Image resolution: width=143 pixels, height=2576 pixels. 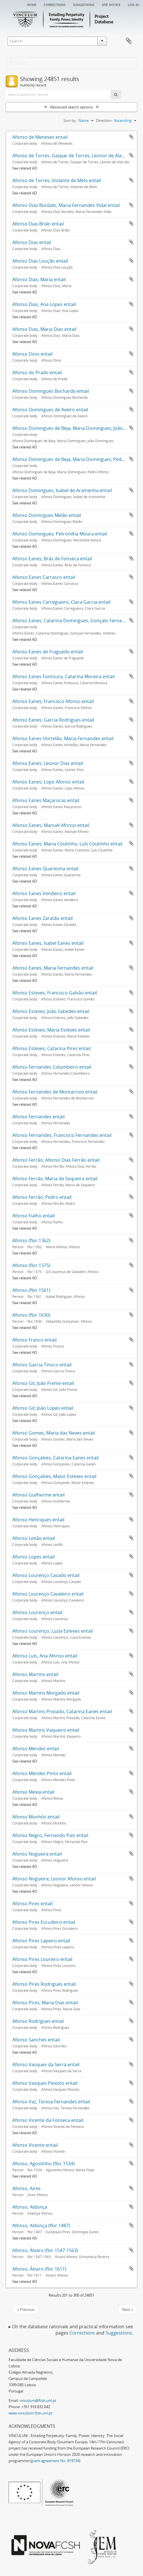 I want to click on Afonso Dias Bordalo, Maria Fernandes Vidal entail, so click(x=66, y=205).